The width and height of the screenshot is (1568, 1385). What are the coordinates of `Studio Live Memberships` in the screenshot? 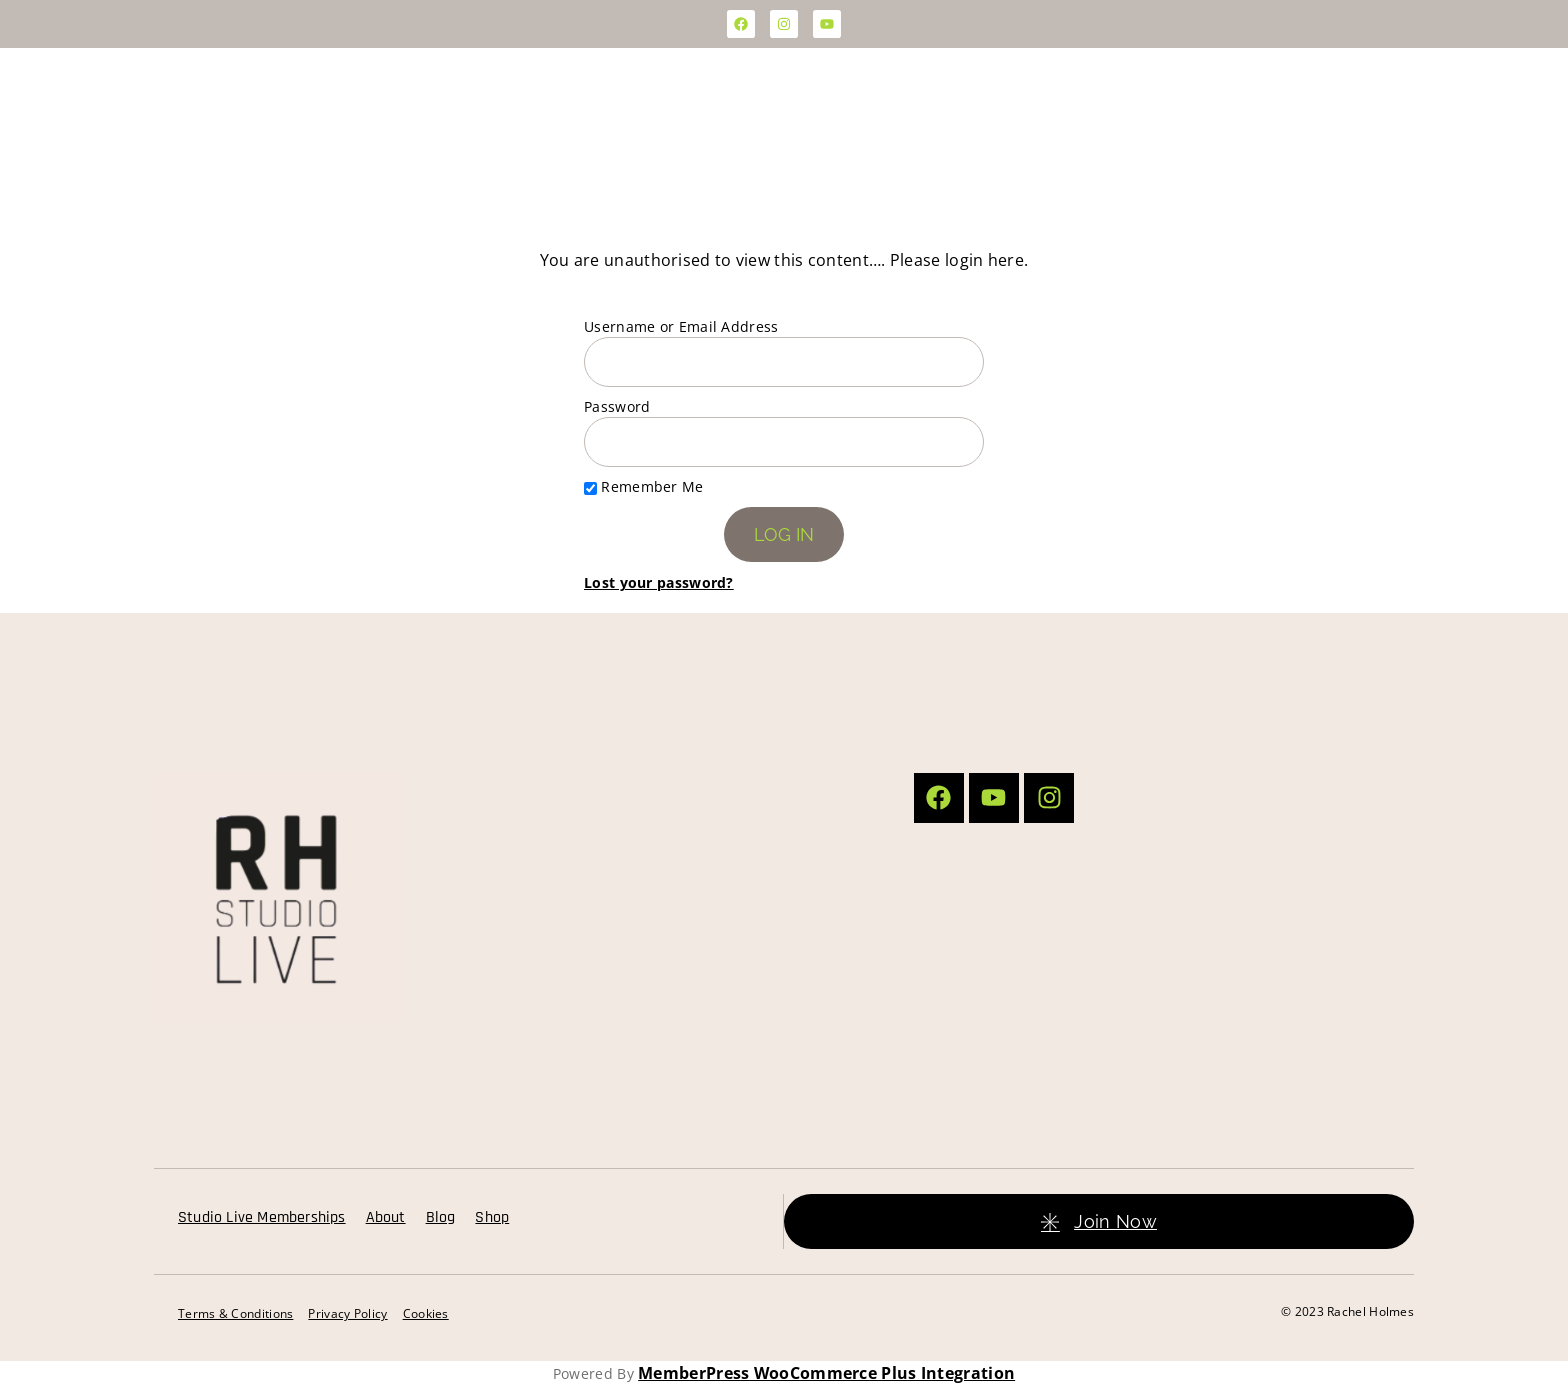 It's located at (262, 1217).